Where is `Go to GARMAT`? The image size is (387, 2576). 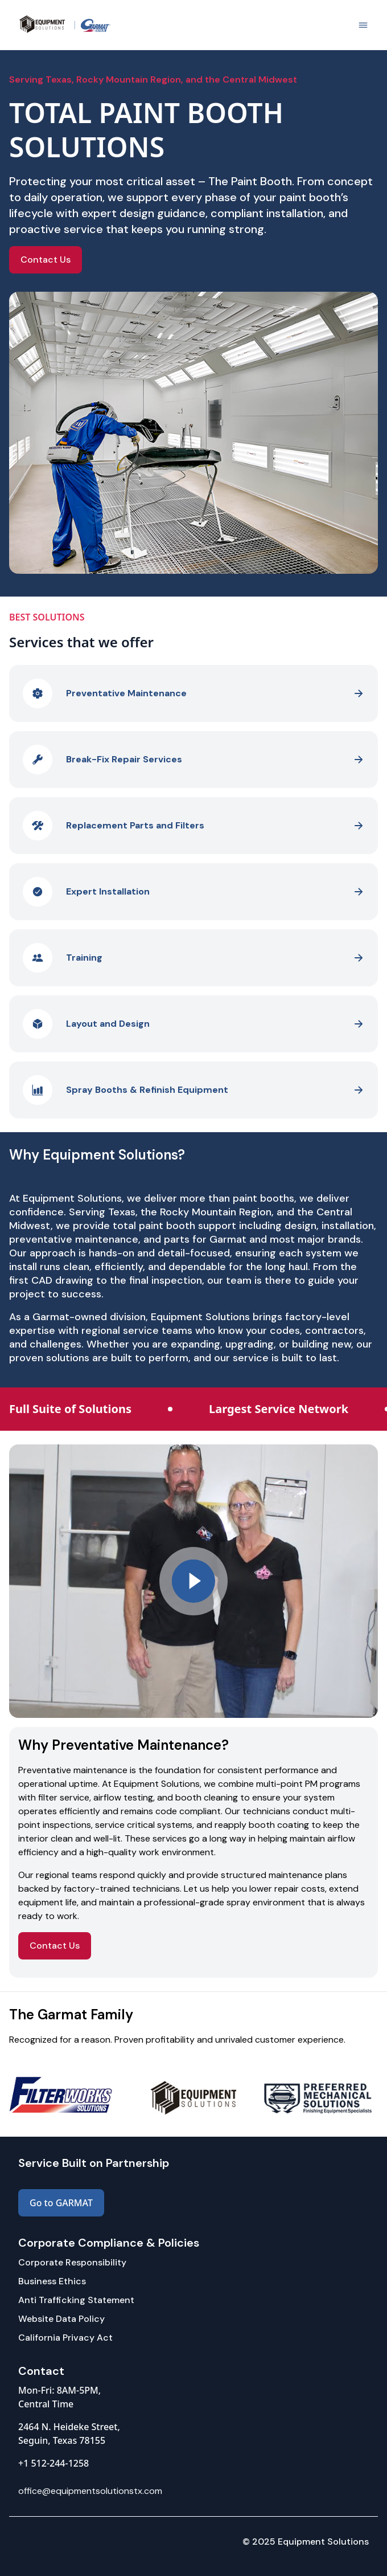 Go to GARMAT is located at coordinates (61, 2203).